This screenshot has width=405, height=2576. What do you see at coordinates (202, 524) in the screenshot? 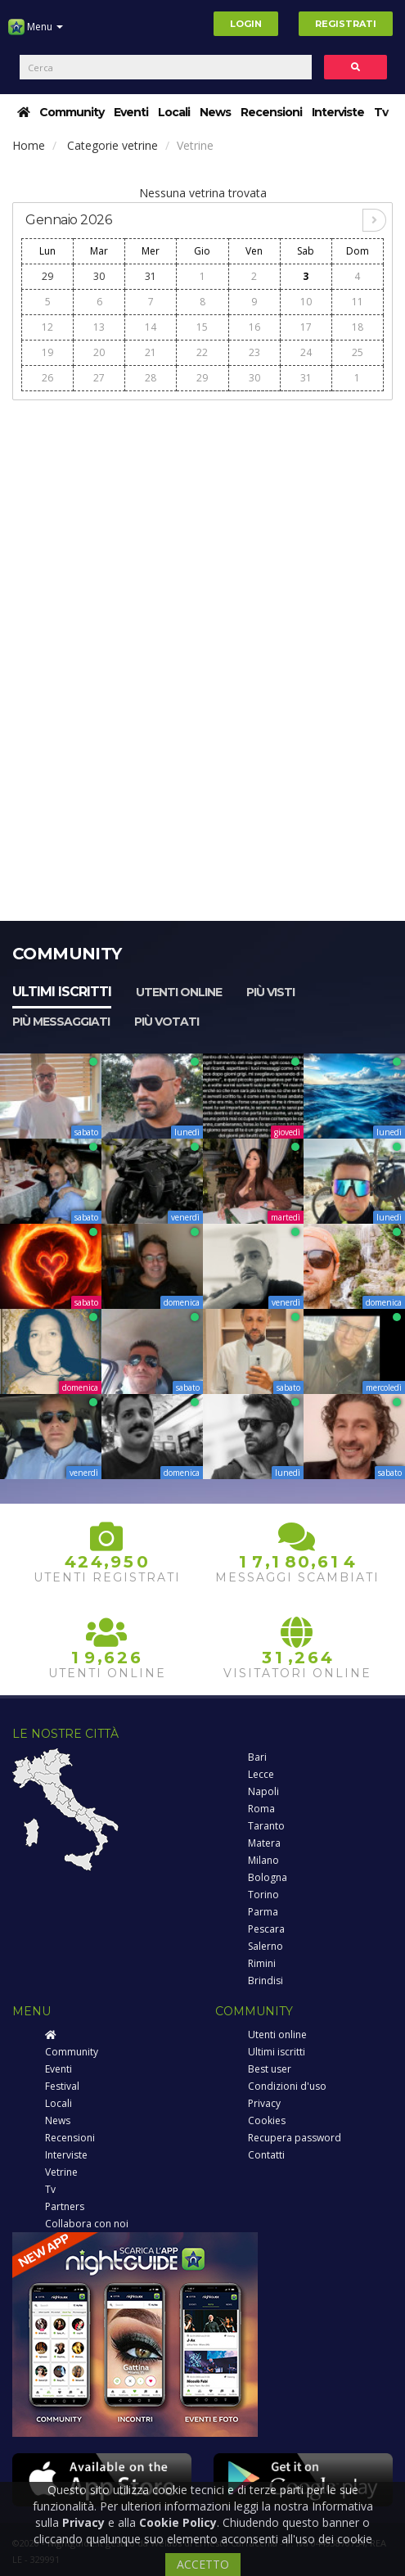
I see `[Advertisement]` at bounding box center [202, 524].